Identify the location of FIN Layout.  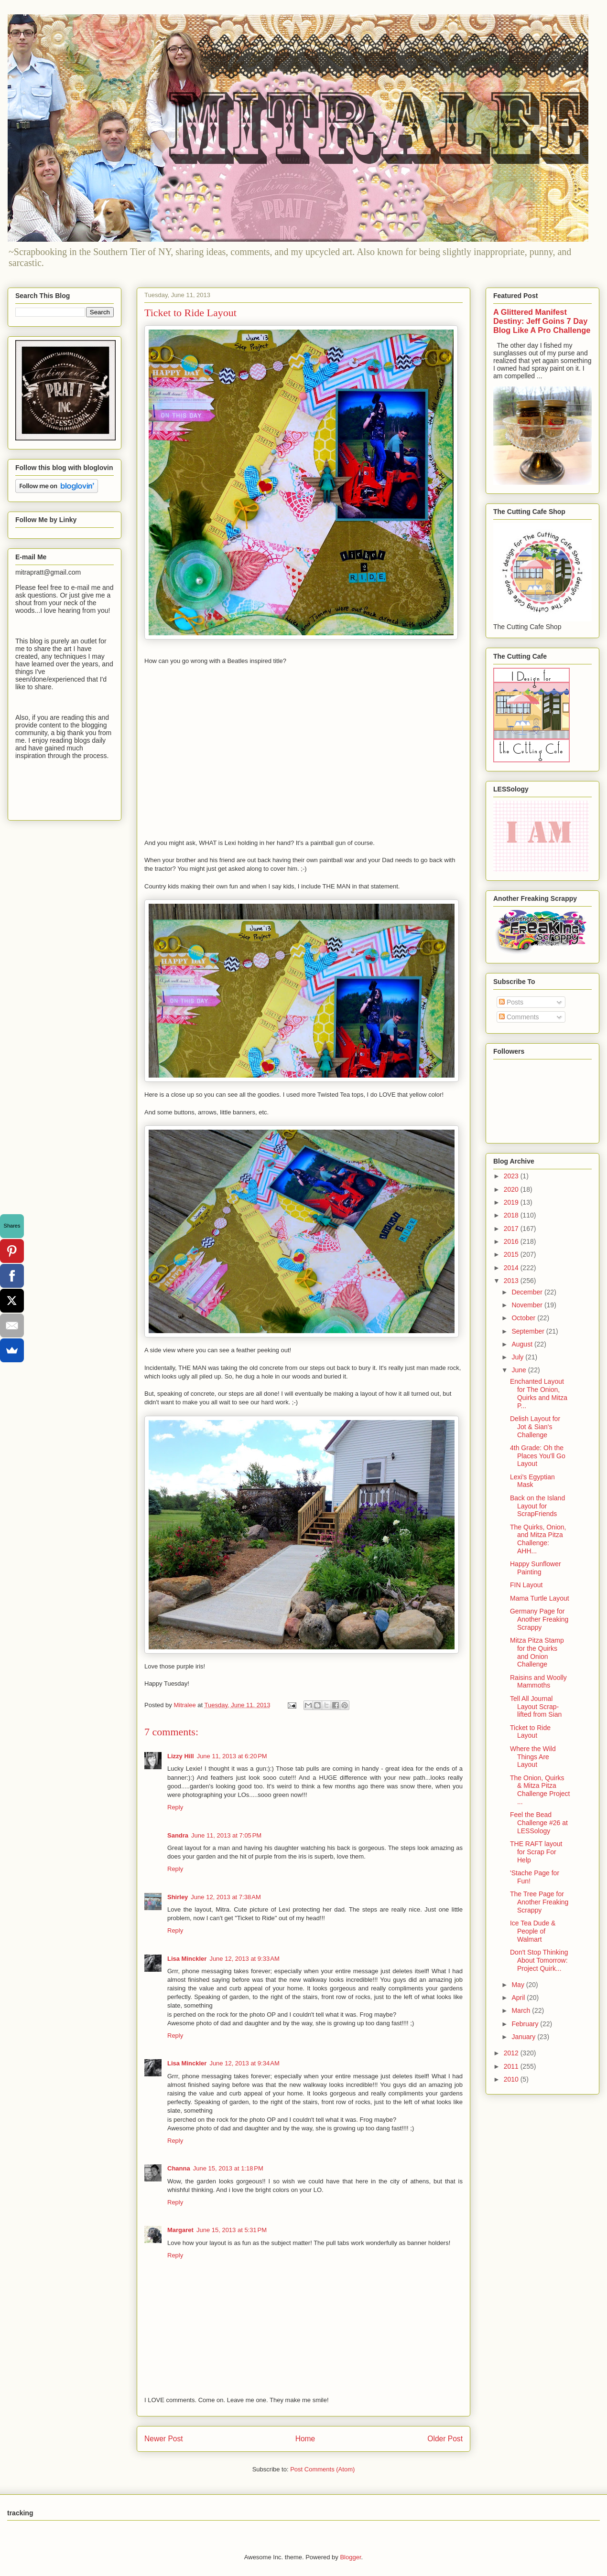
(526, 1585).